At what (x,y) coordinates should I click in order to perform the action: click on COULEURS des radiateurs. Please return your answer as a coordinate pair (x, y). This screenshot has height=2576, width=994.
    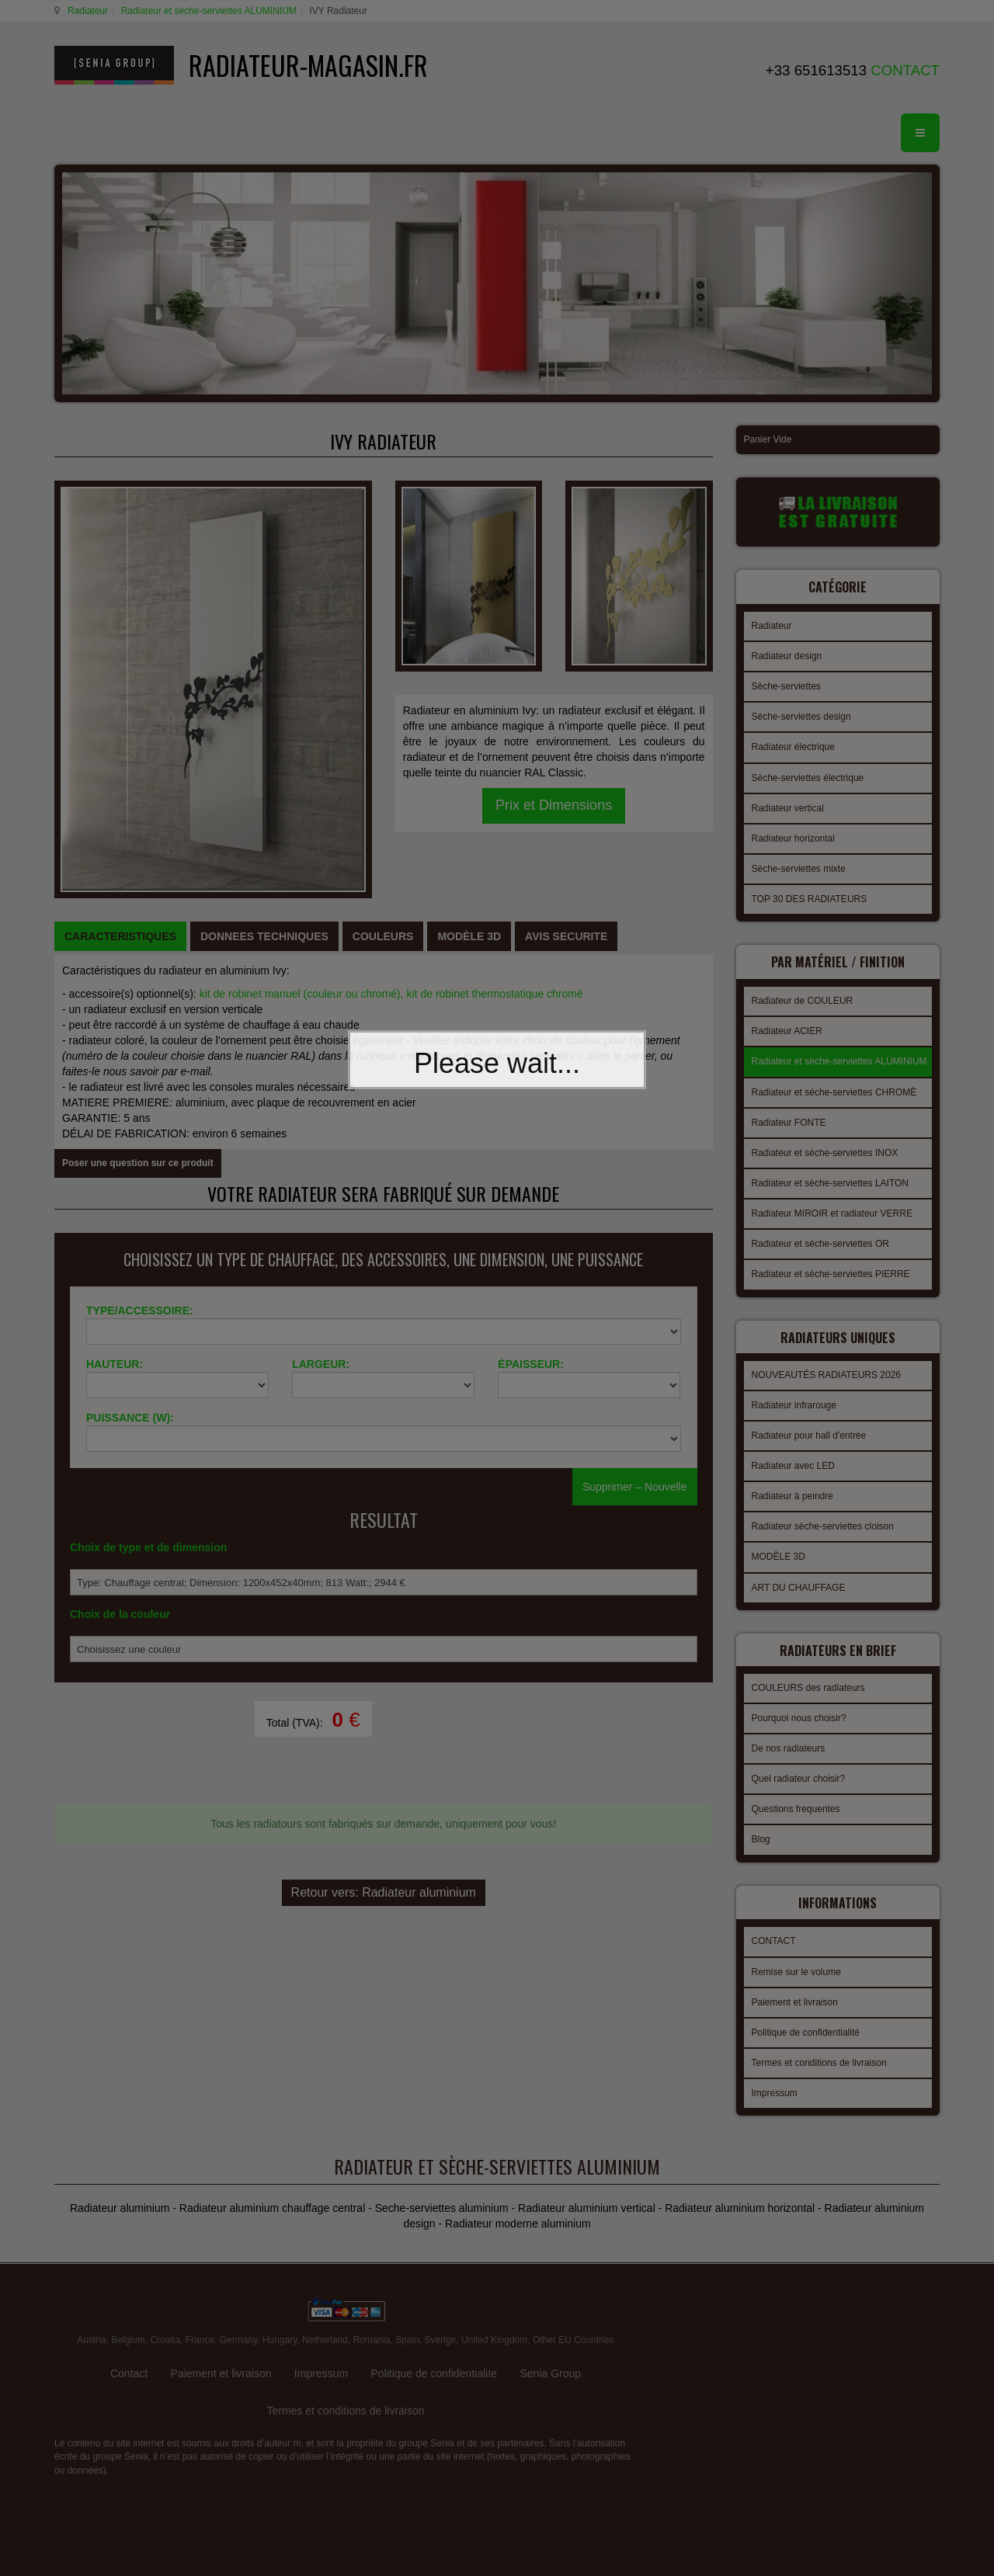
    Looking at the image, I should click on (808, 1673).